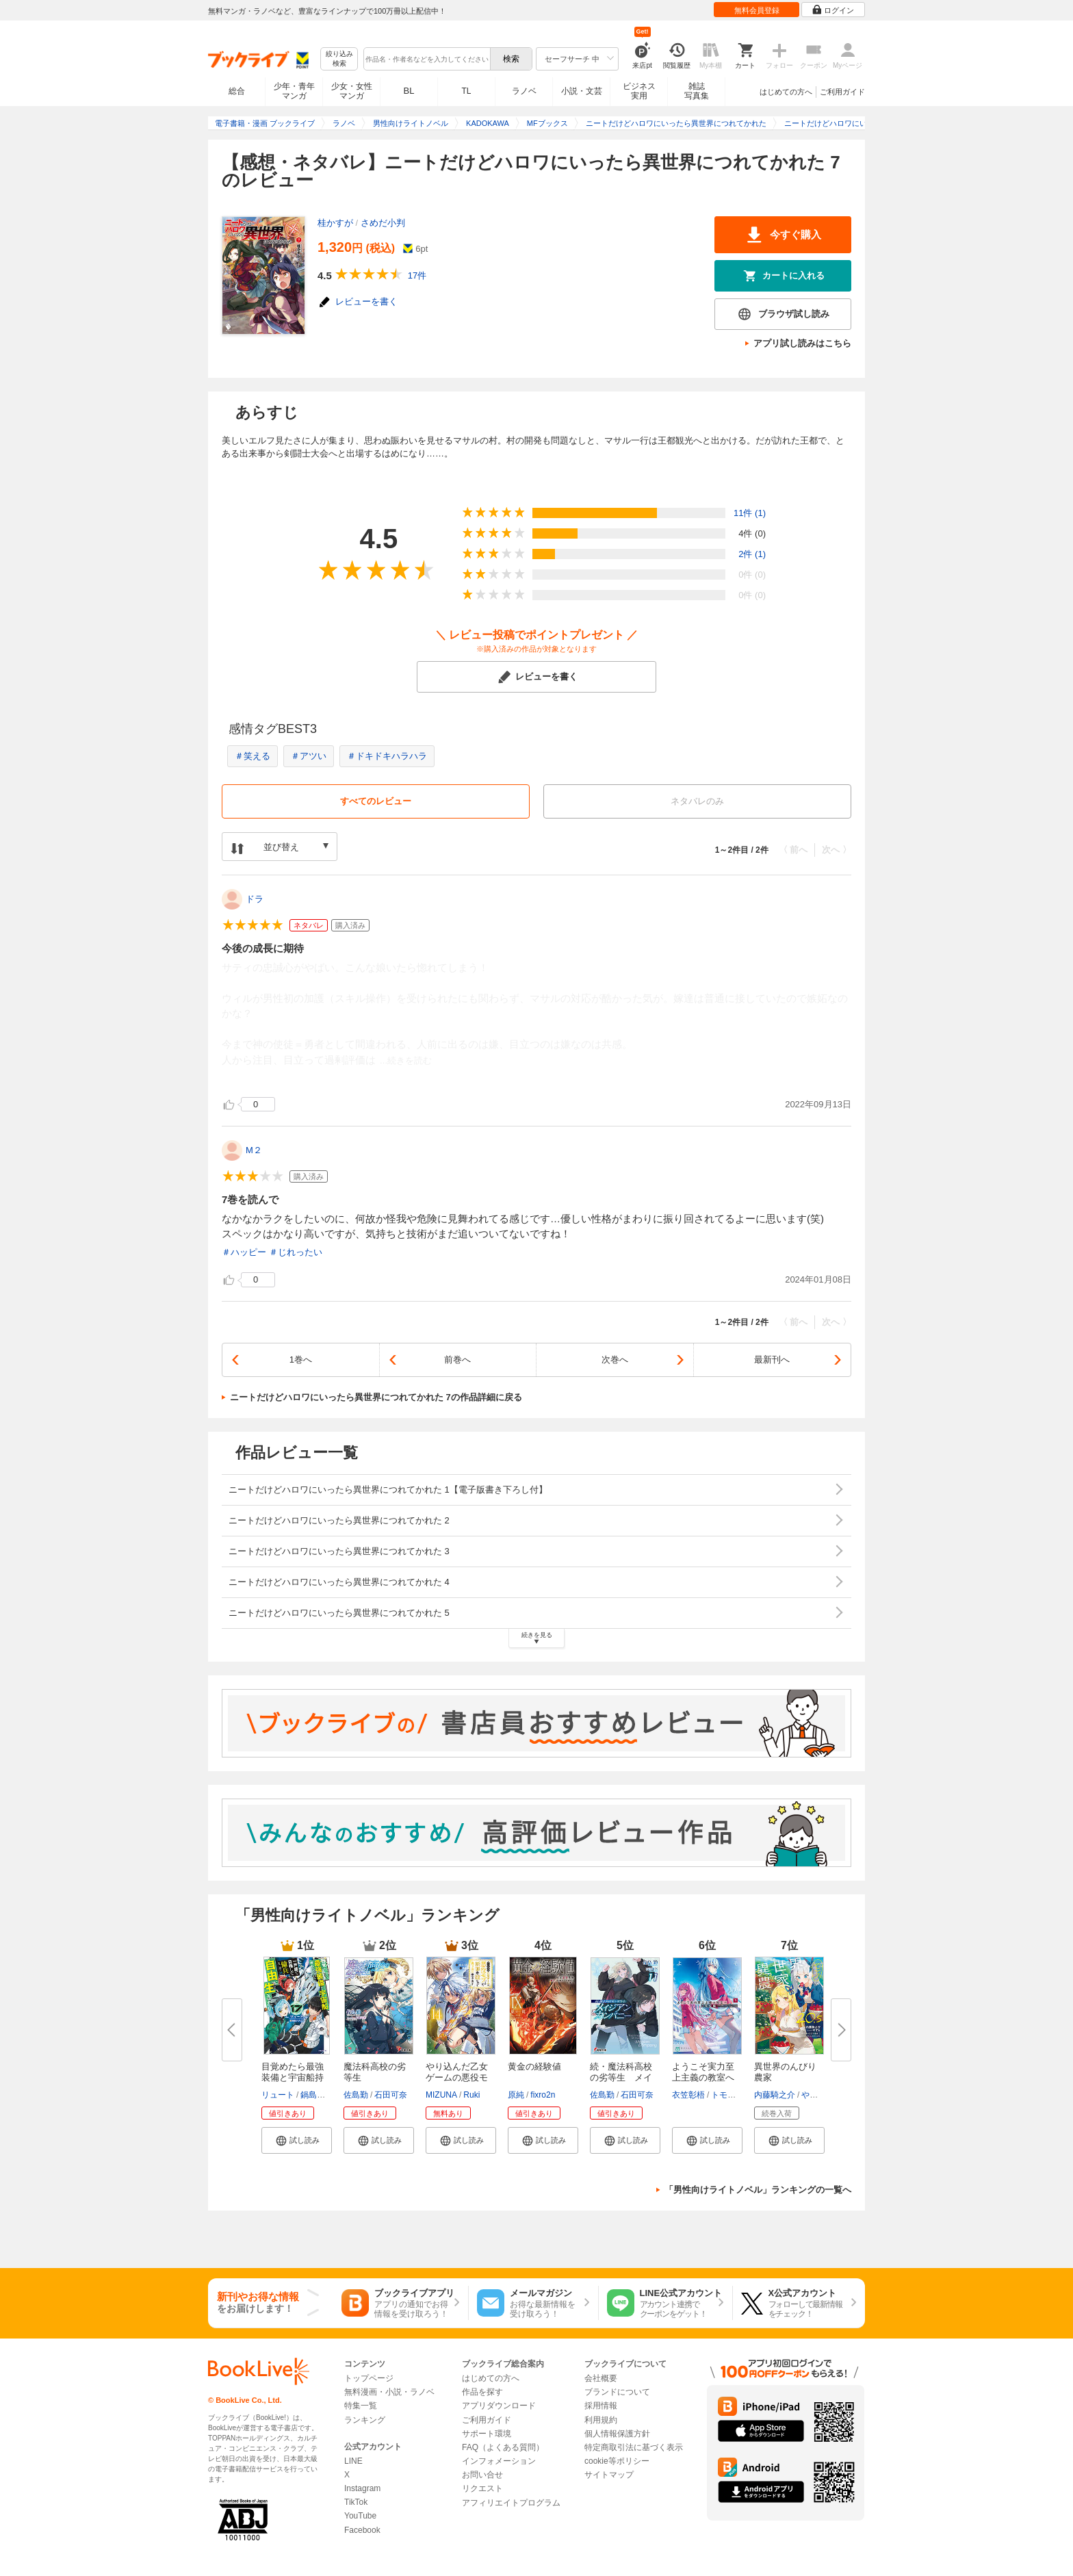  Describe the element at coordinates (639, 91) in the screenshot. I see `ビジネス実用` at that location.